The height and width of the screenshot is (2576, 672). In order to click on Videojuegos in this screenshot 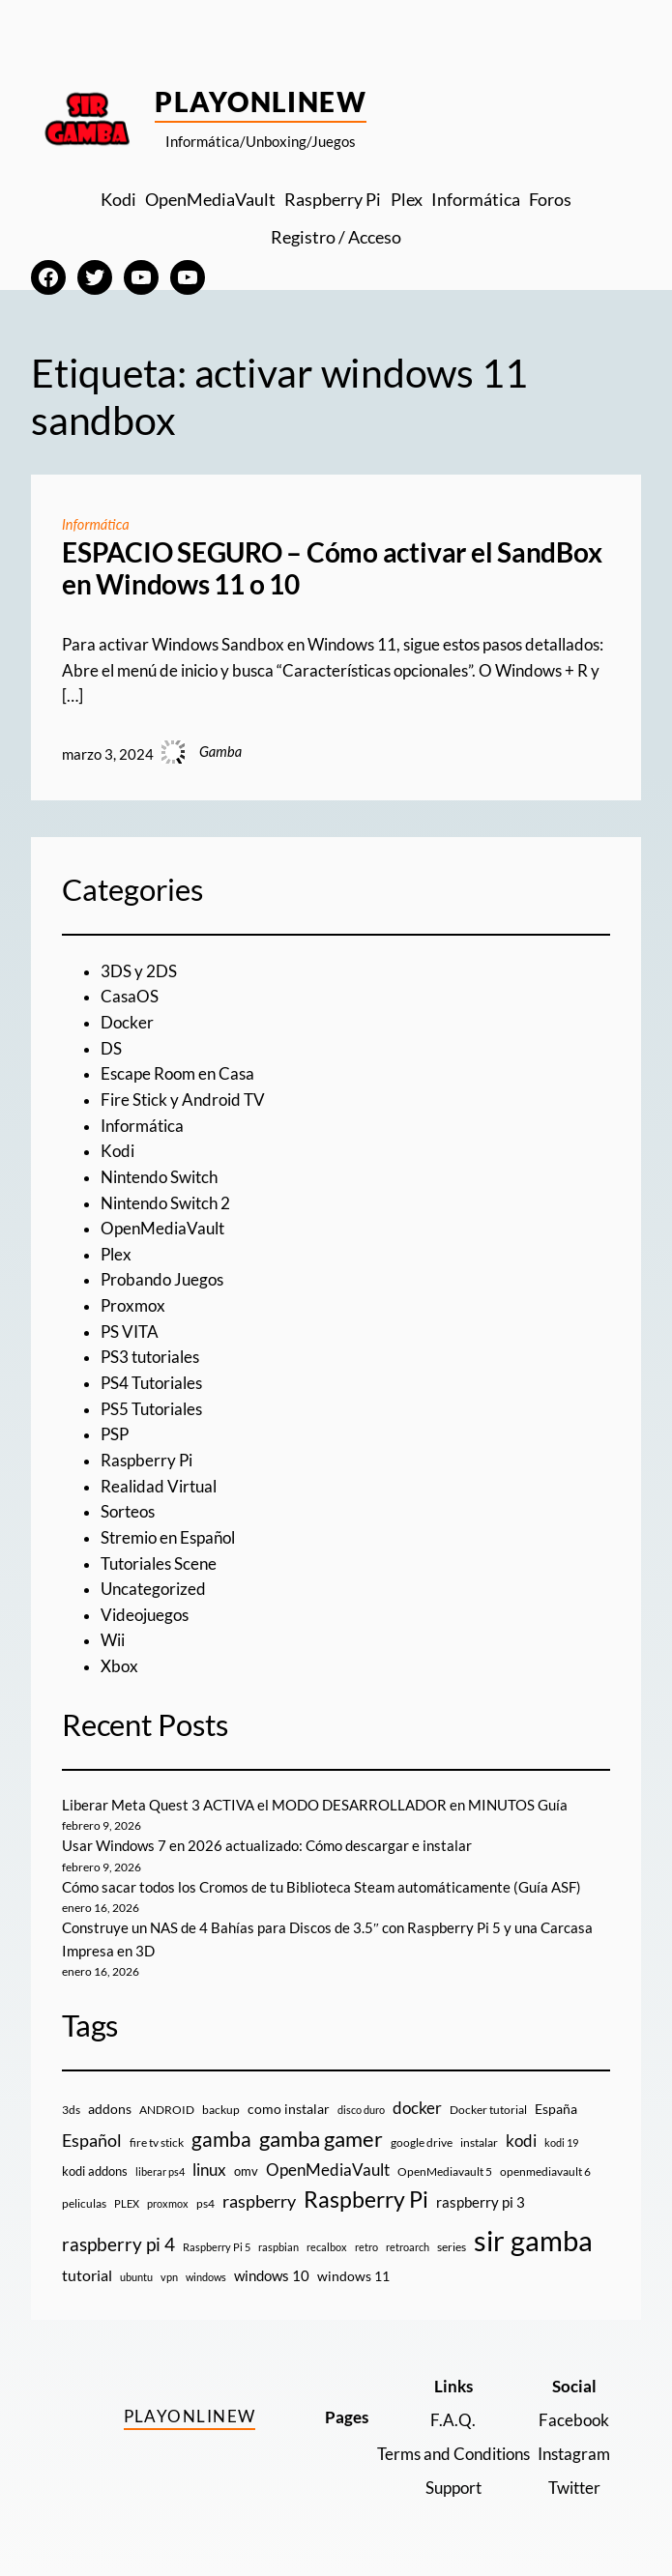, I will do `click(145, 1615)`.